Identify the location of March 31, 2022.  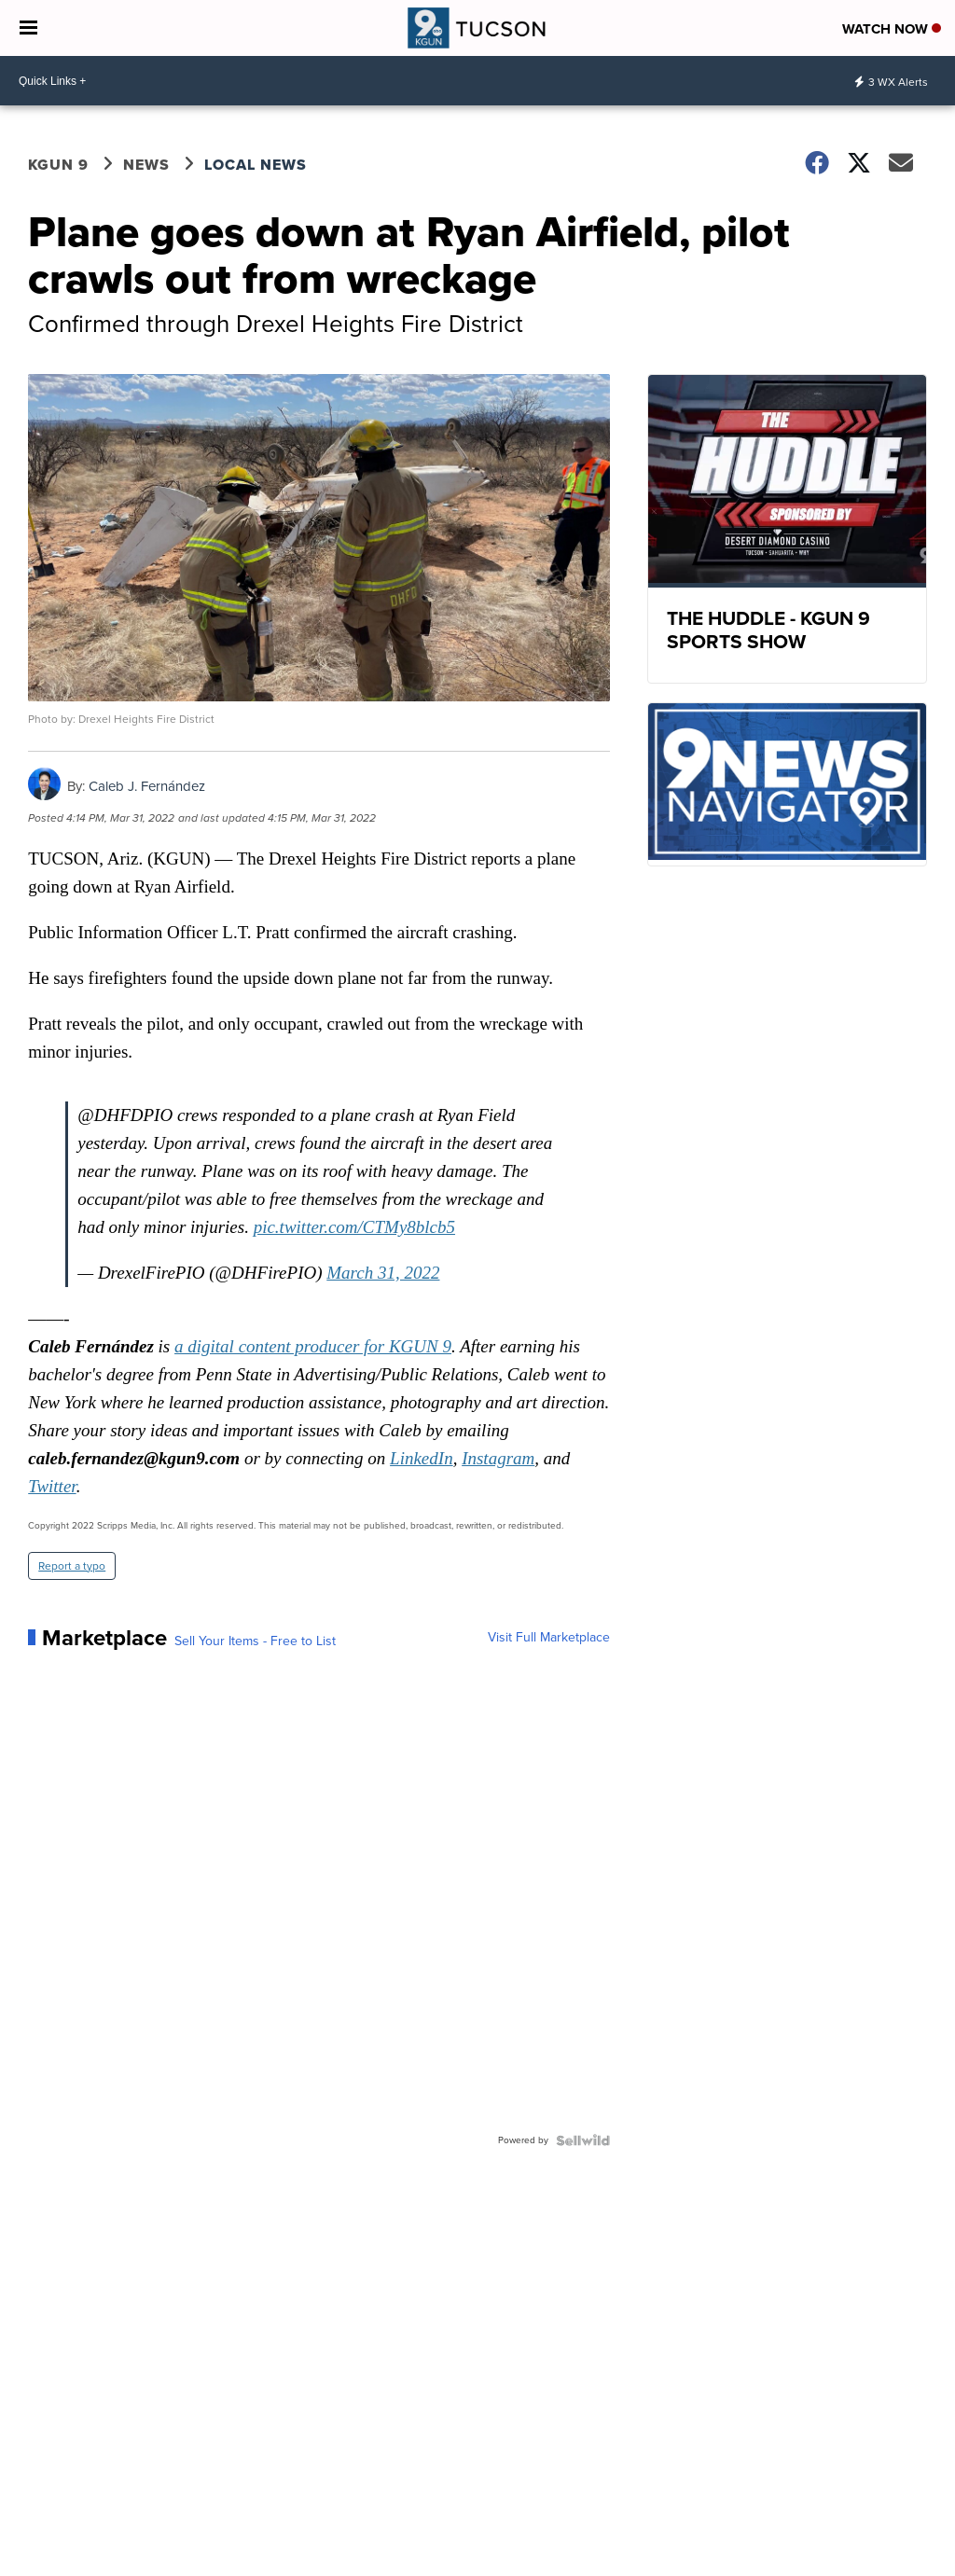
(382, 1272).